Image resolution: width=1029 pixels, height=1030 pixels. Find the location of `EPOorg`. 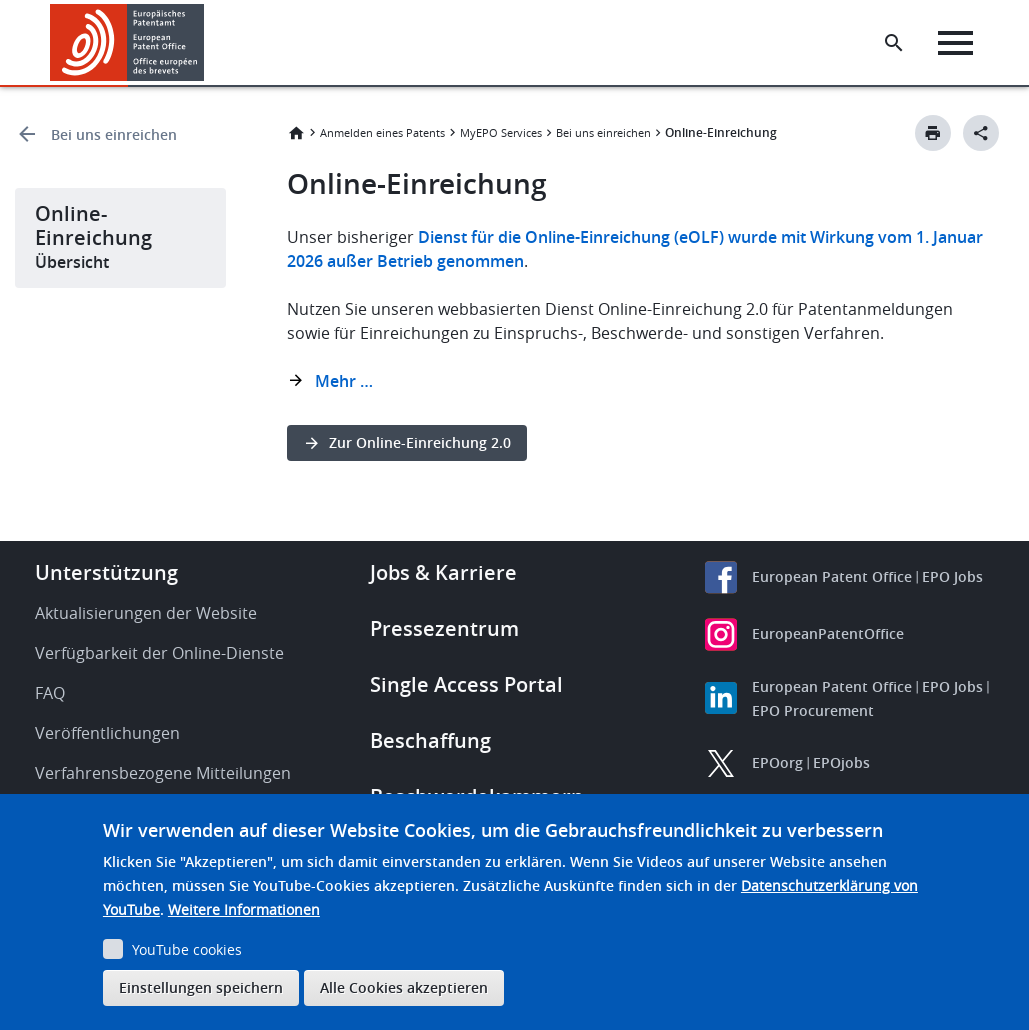

EPOorg is located at coordinates (777, 762).